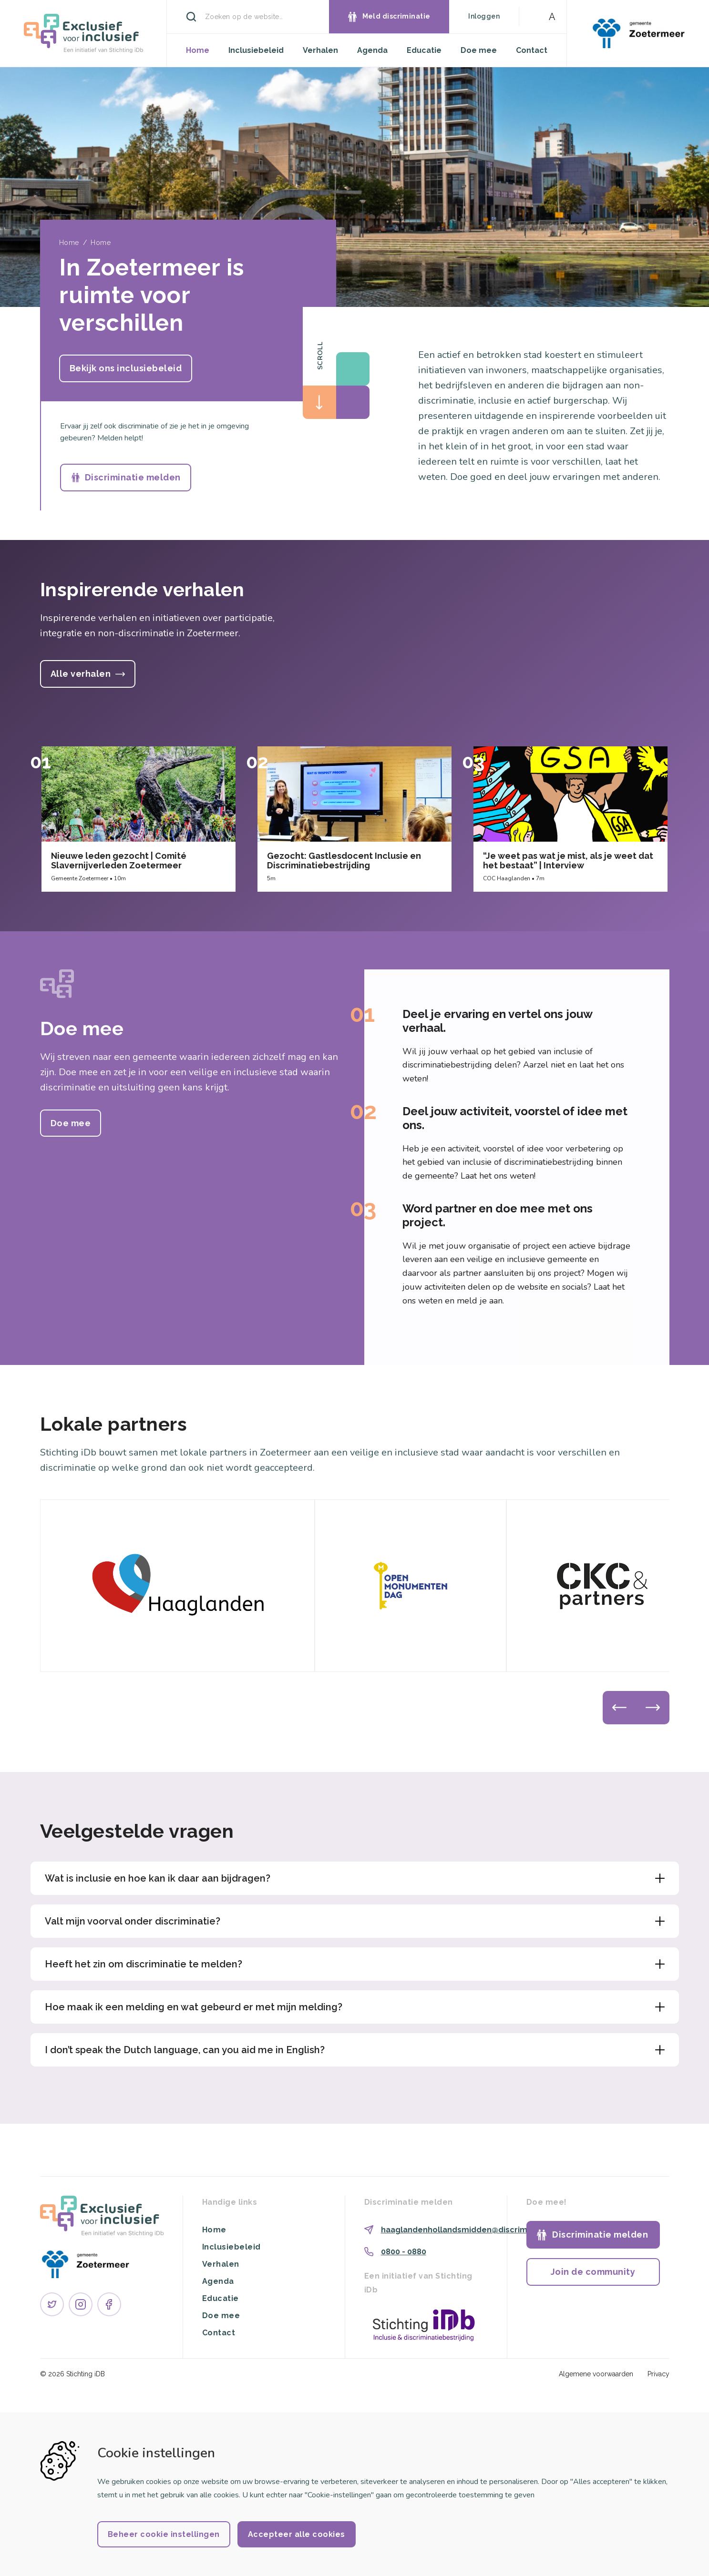 This screenshot has width=709, height=2576. What do you see at coordinates (403, 2251) in the screenshot?
I see `0800 - 0880` at bounding box center [403, 2251].